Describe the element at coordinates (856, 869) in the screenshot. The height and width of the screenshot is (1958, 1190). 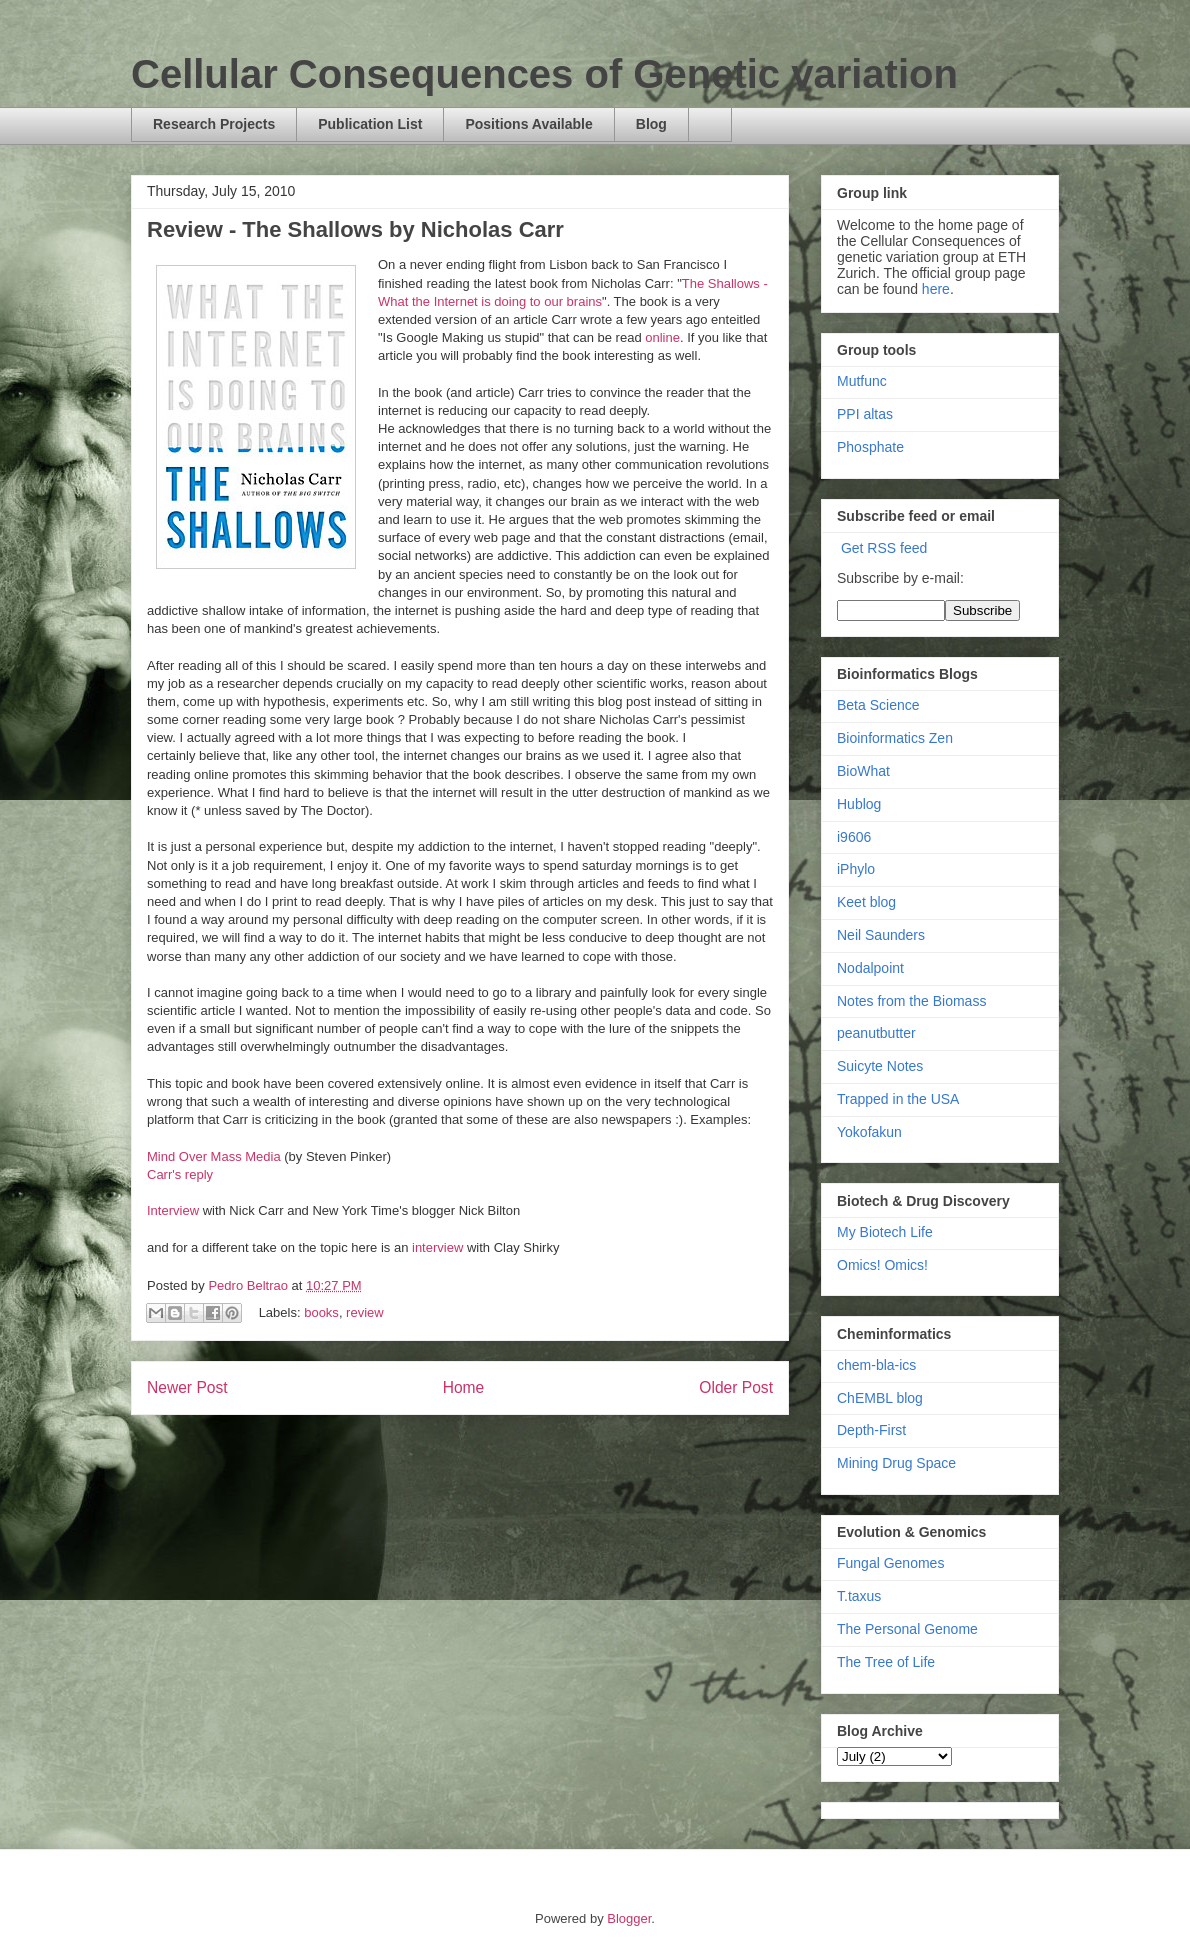
I see `iPhylo` at that location.